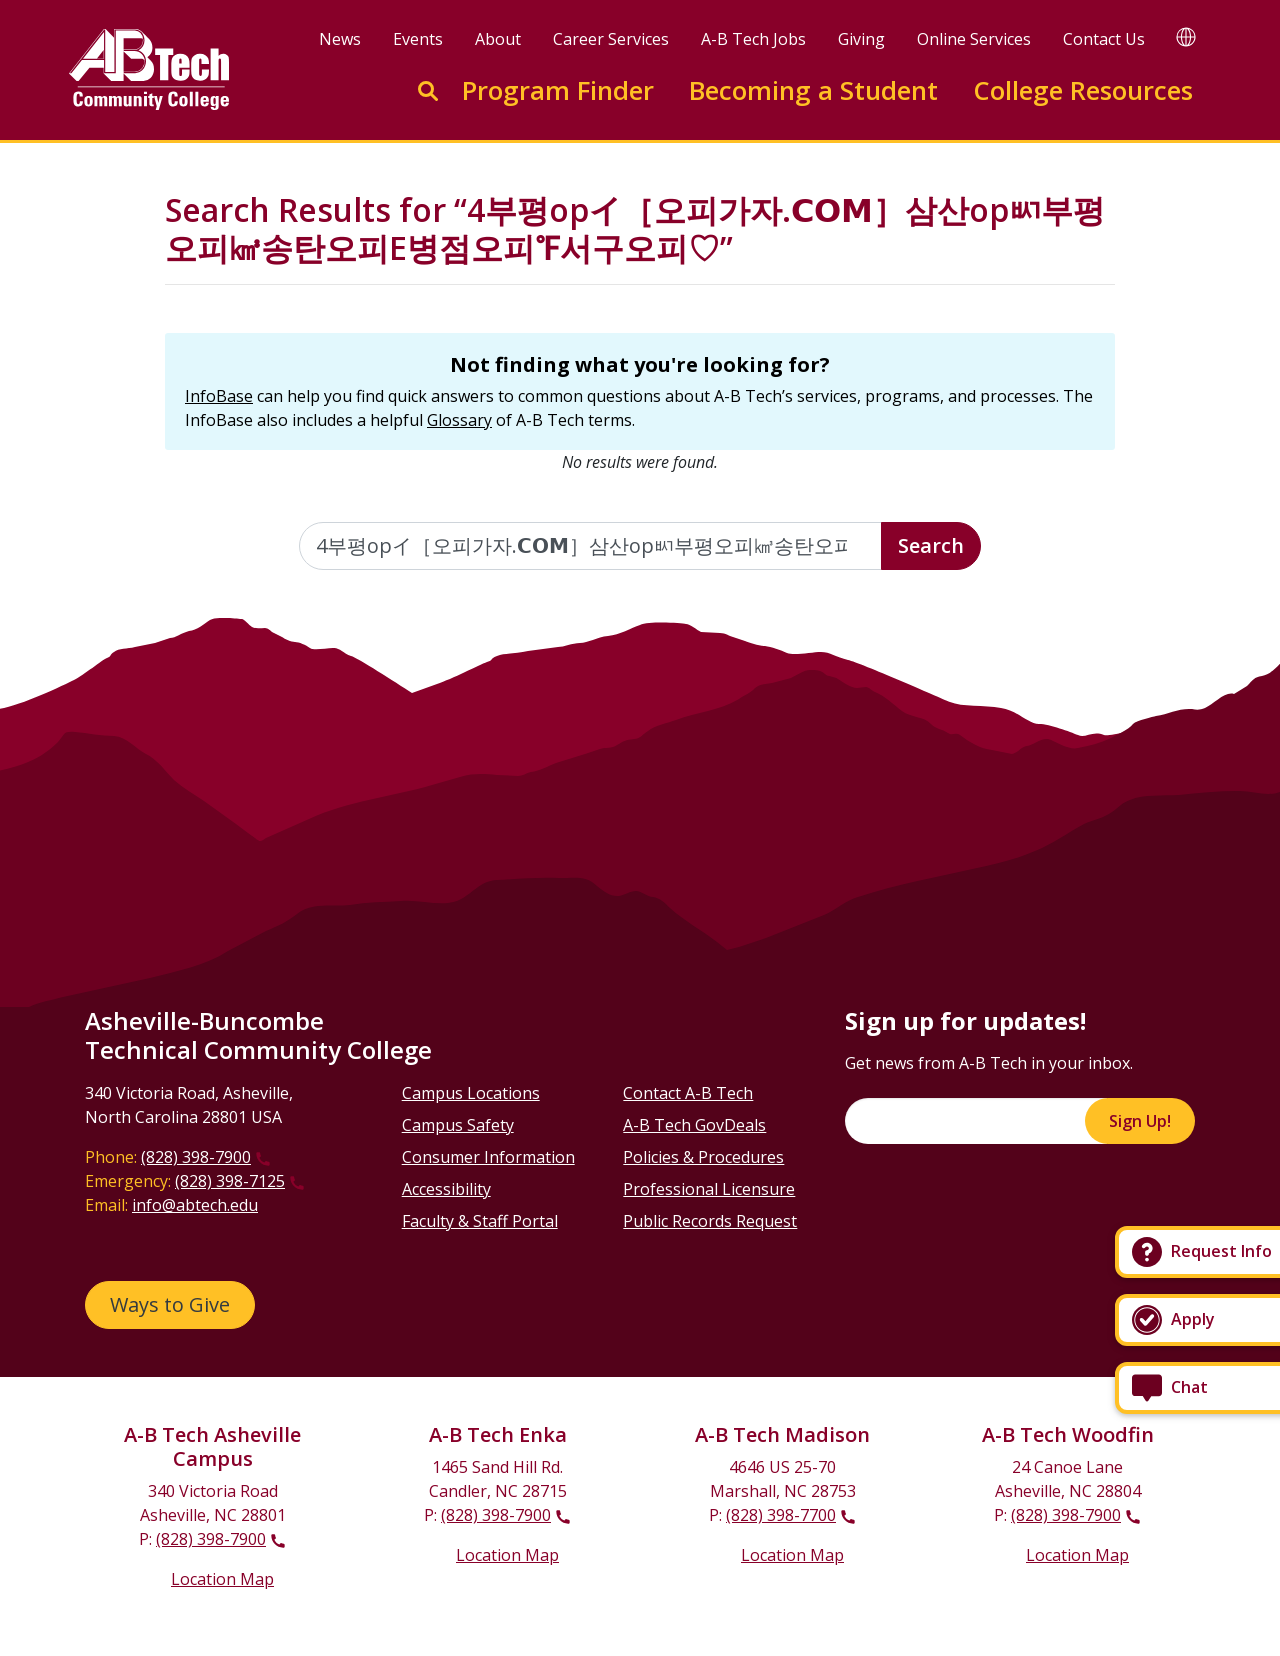 This screenshot has width=1280, height=1656. What do you see at coordinates (480, 1221) in the screenshot?
I see `Faculty & Staff Portal` at bounding box center [480, 1221].